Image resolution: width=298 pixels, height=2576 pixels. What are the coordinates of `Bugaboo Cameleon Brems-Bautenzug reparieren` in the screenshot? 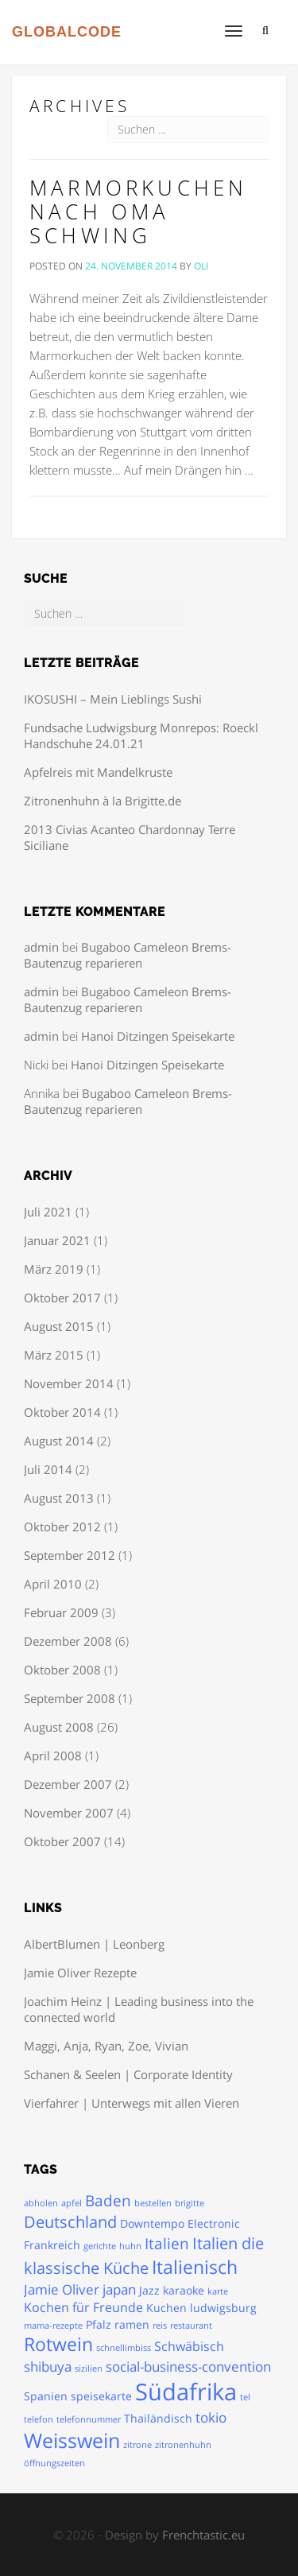 It's located at (127, 955).